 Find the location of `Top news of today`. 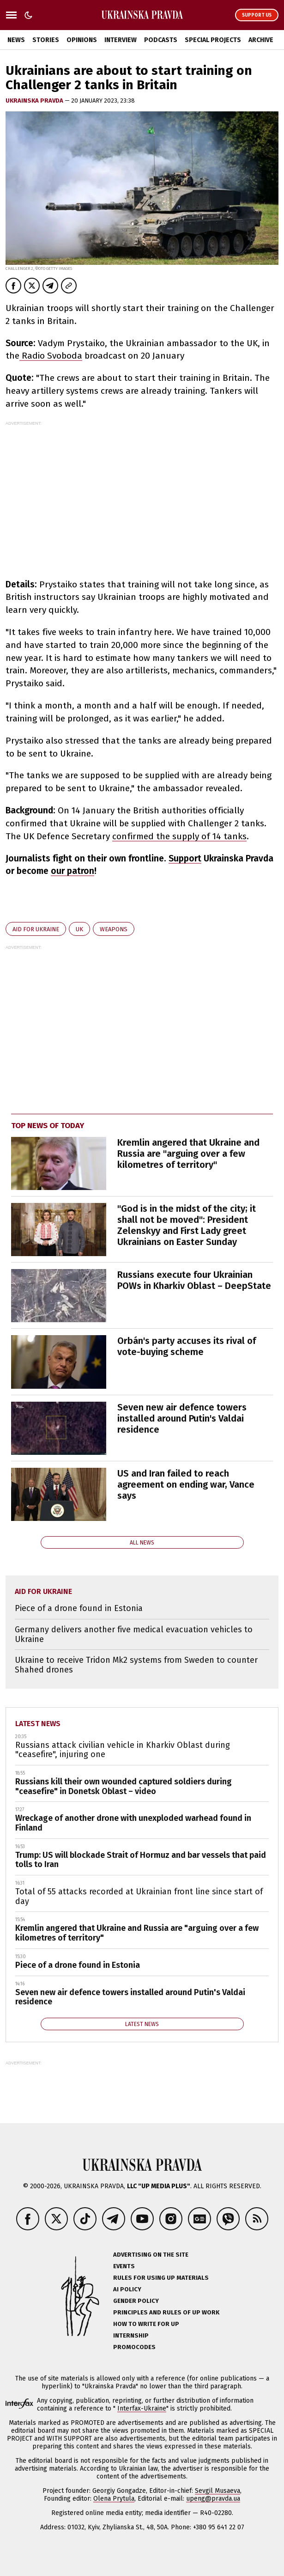

Top news of today is located at coordinates (47, 1125).